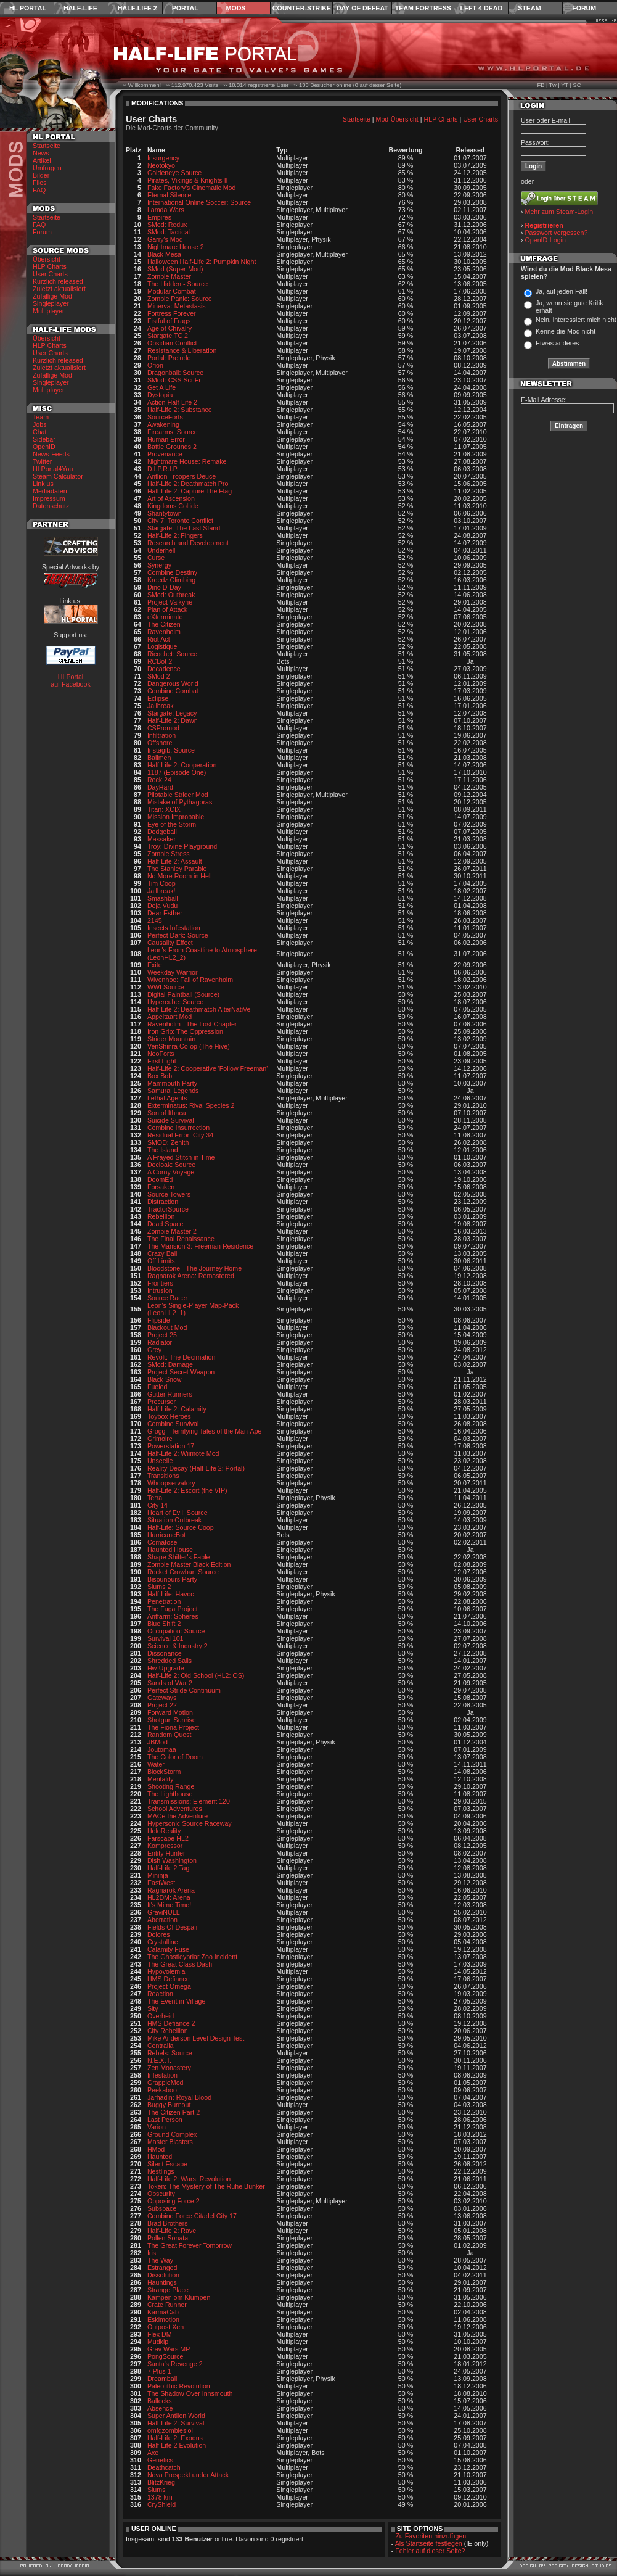 The height and width of the screenshot is (2576, 617). I want to click on Tim Coop, so click(161, 883).